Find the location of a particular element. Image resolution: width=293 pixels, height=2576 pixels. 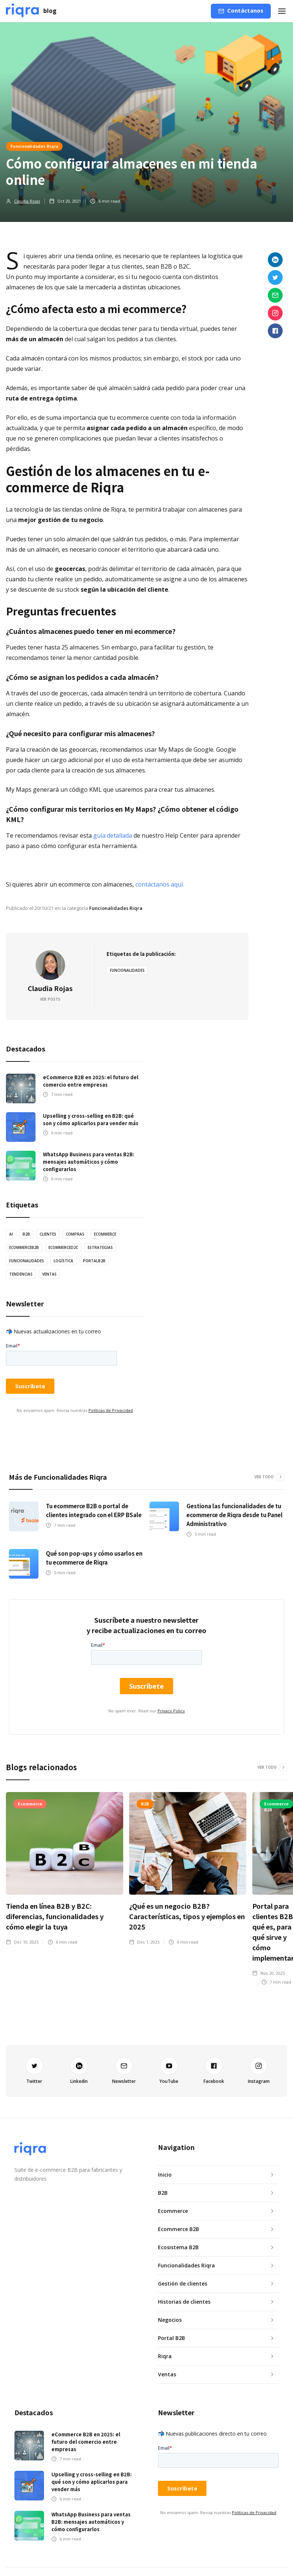

Funcionalidades is located at coordinates (127, 970).